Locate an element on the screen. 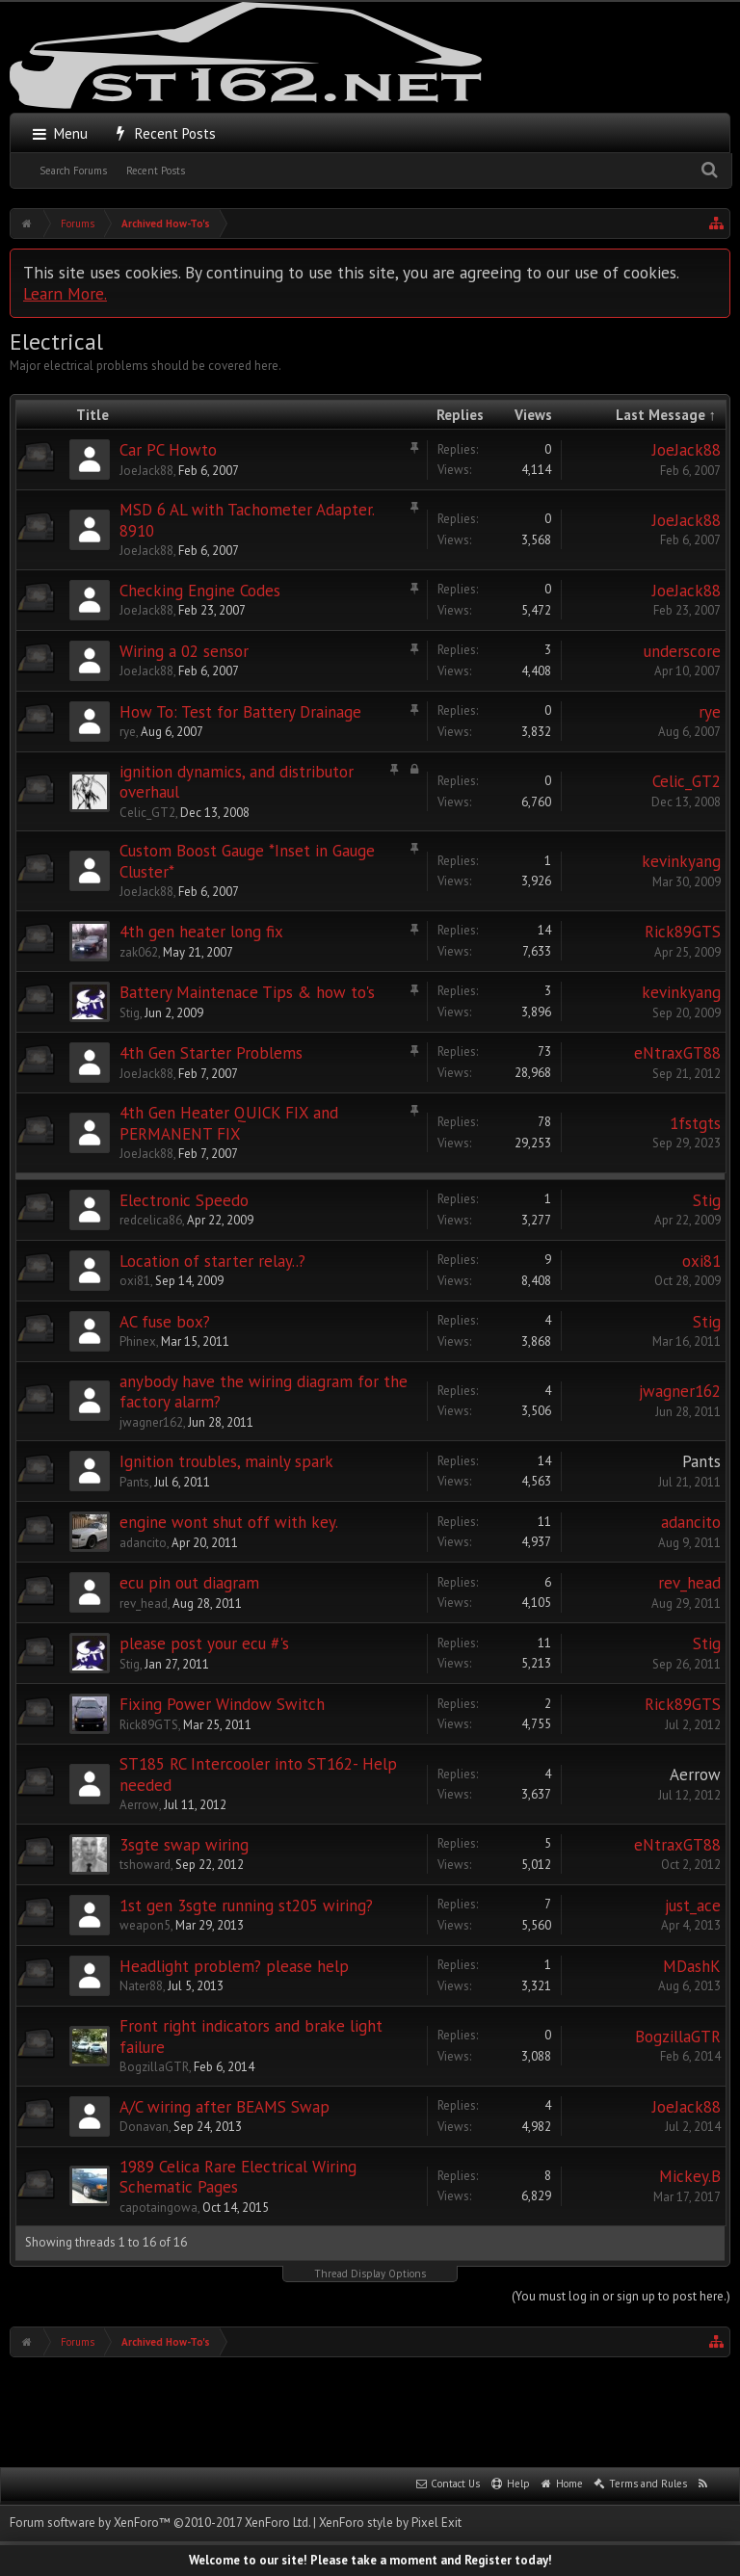 This screenshot has width=740, height=2576. 4th gen heater long fix is located at coordinates (201, 931).